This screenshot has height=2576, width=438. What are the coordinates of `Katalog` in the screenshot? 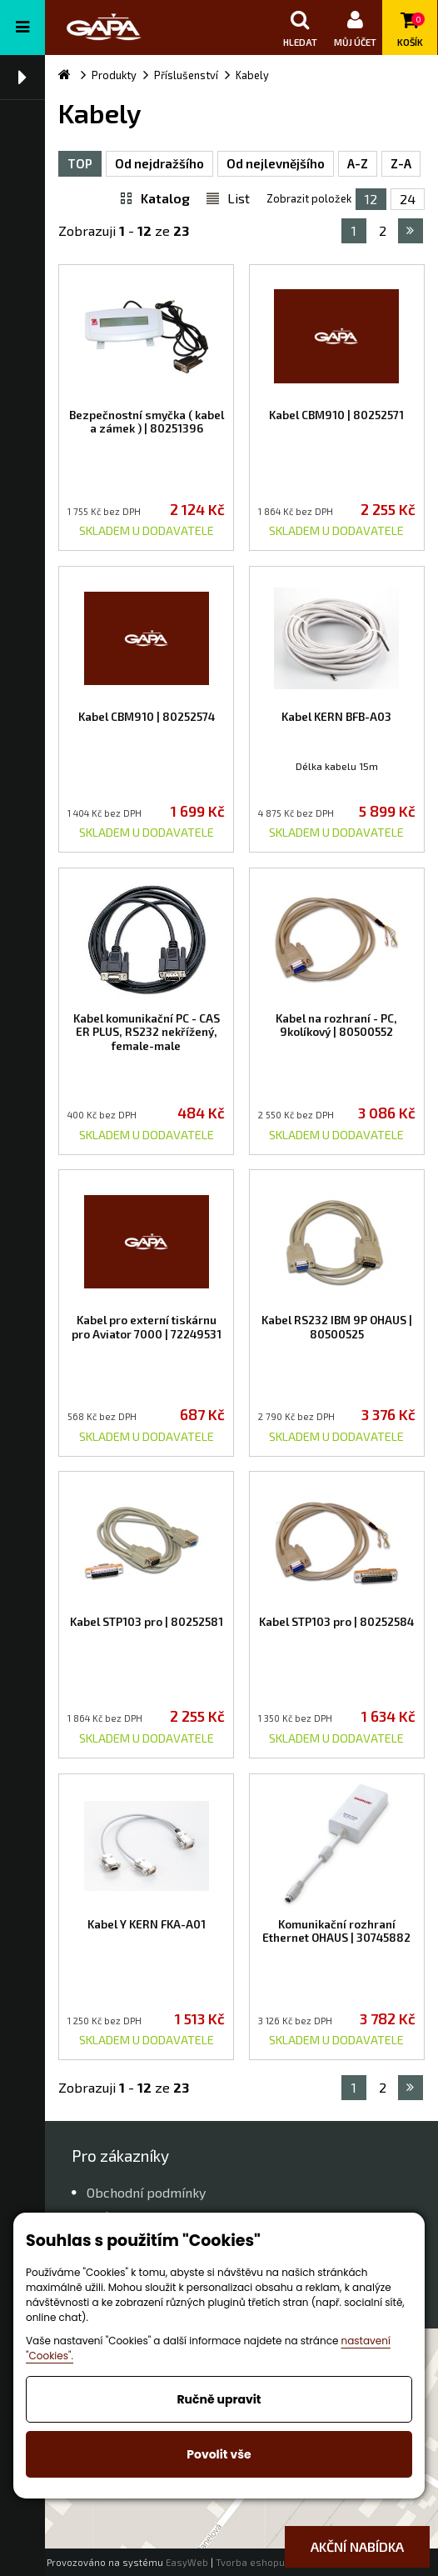 It's located at (165, 197).